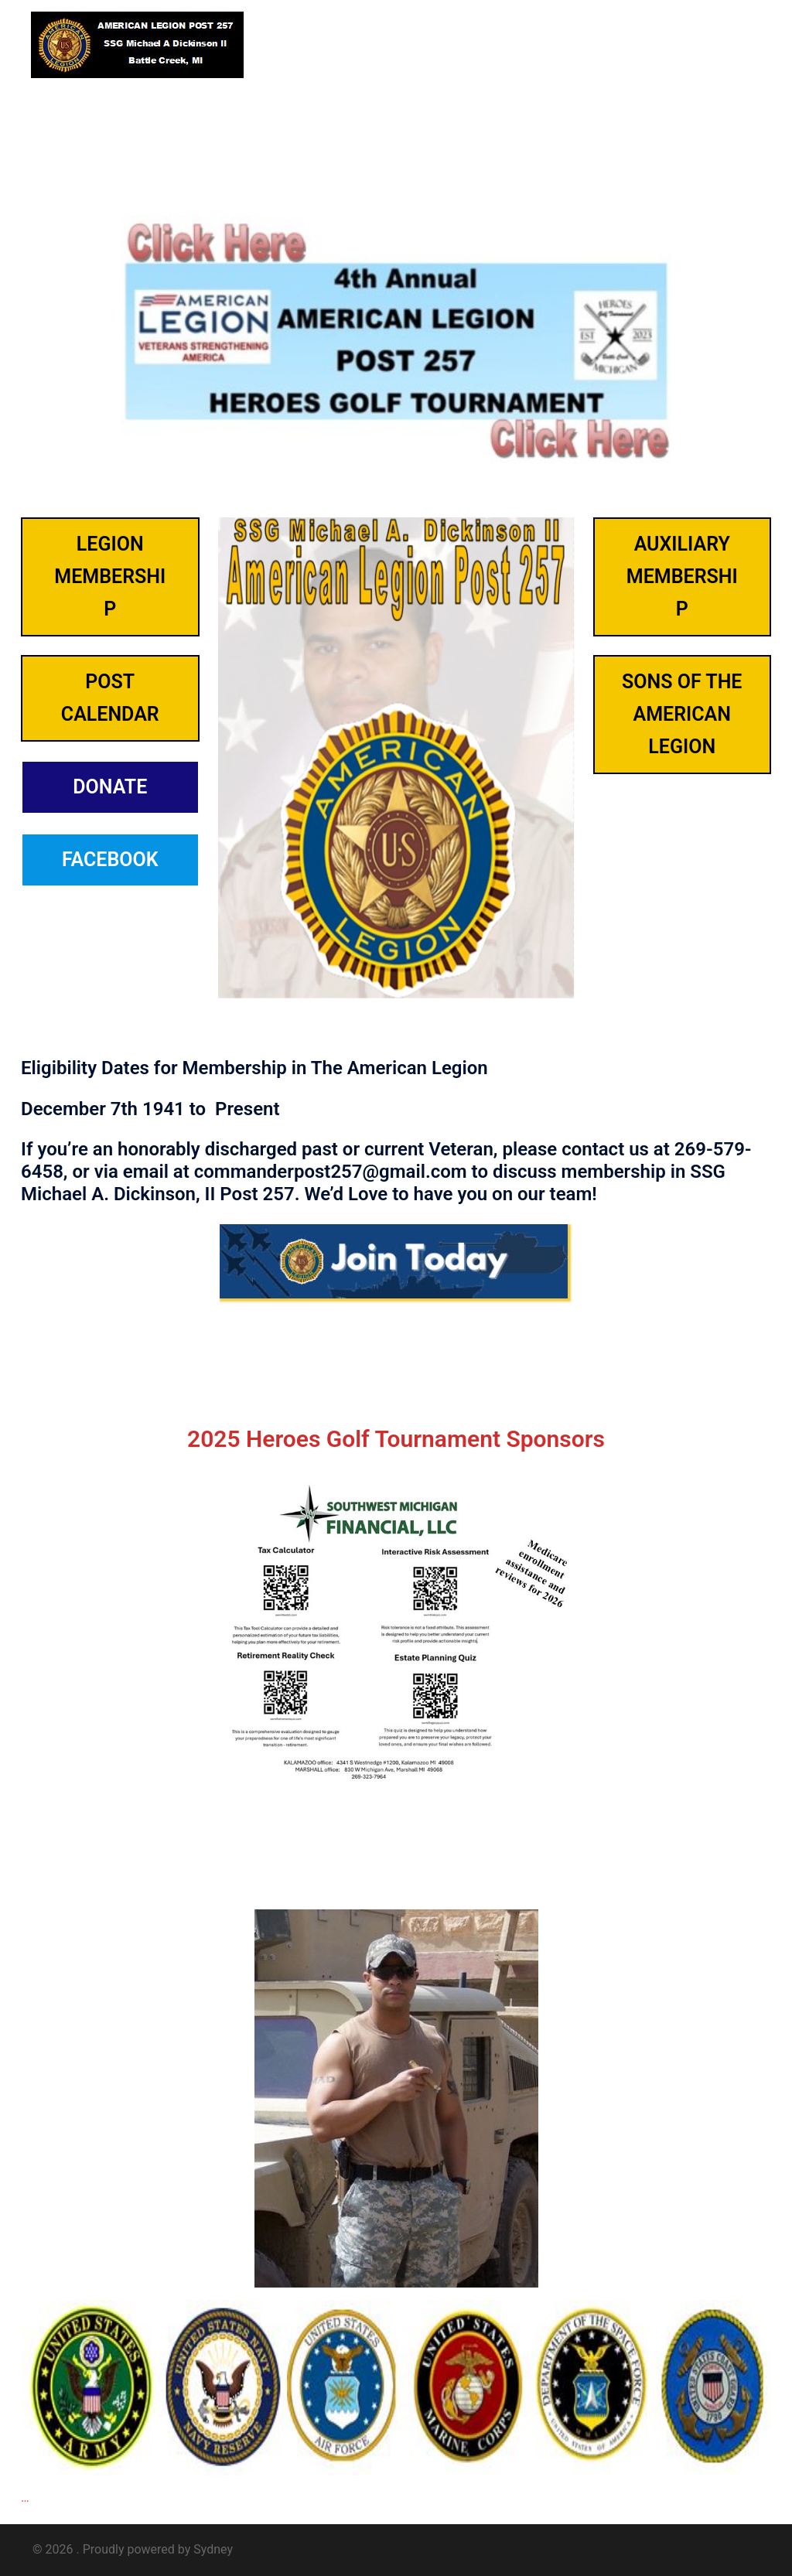  Describe the element at coordinates (110, 697) in the screenshot. I see `Post Calendar` at that location.